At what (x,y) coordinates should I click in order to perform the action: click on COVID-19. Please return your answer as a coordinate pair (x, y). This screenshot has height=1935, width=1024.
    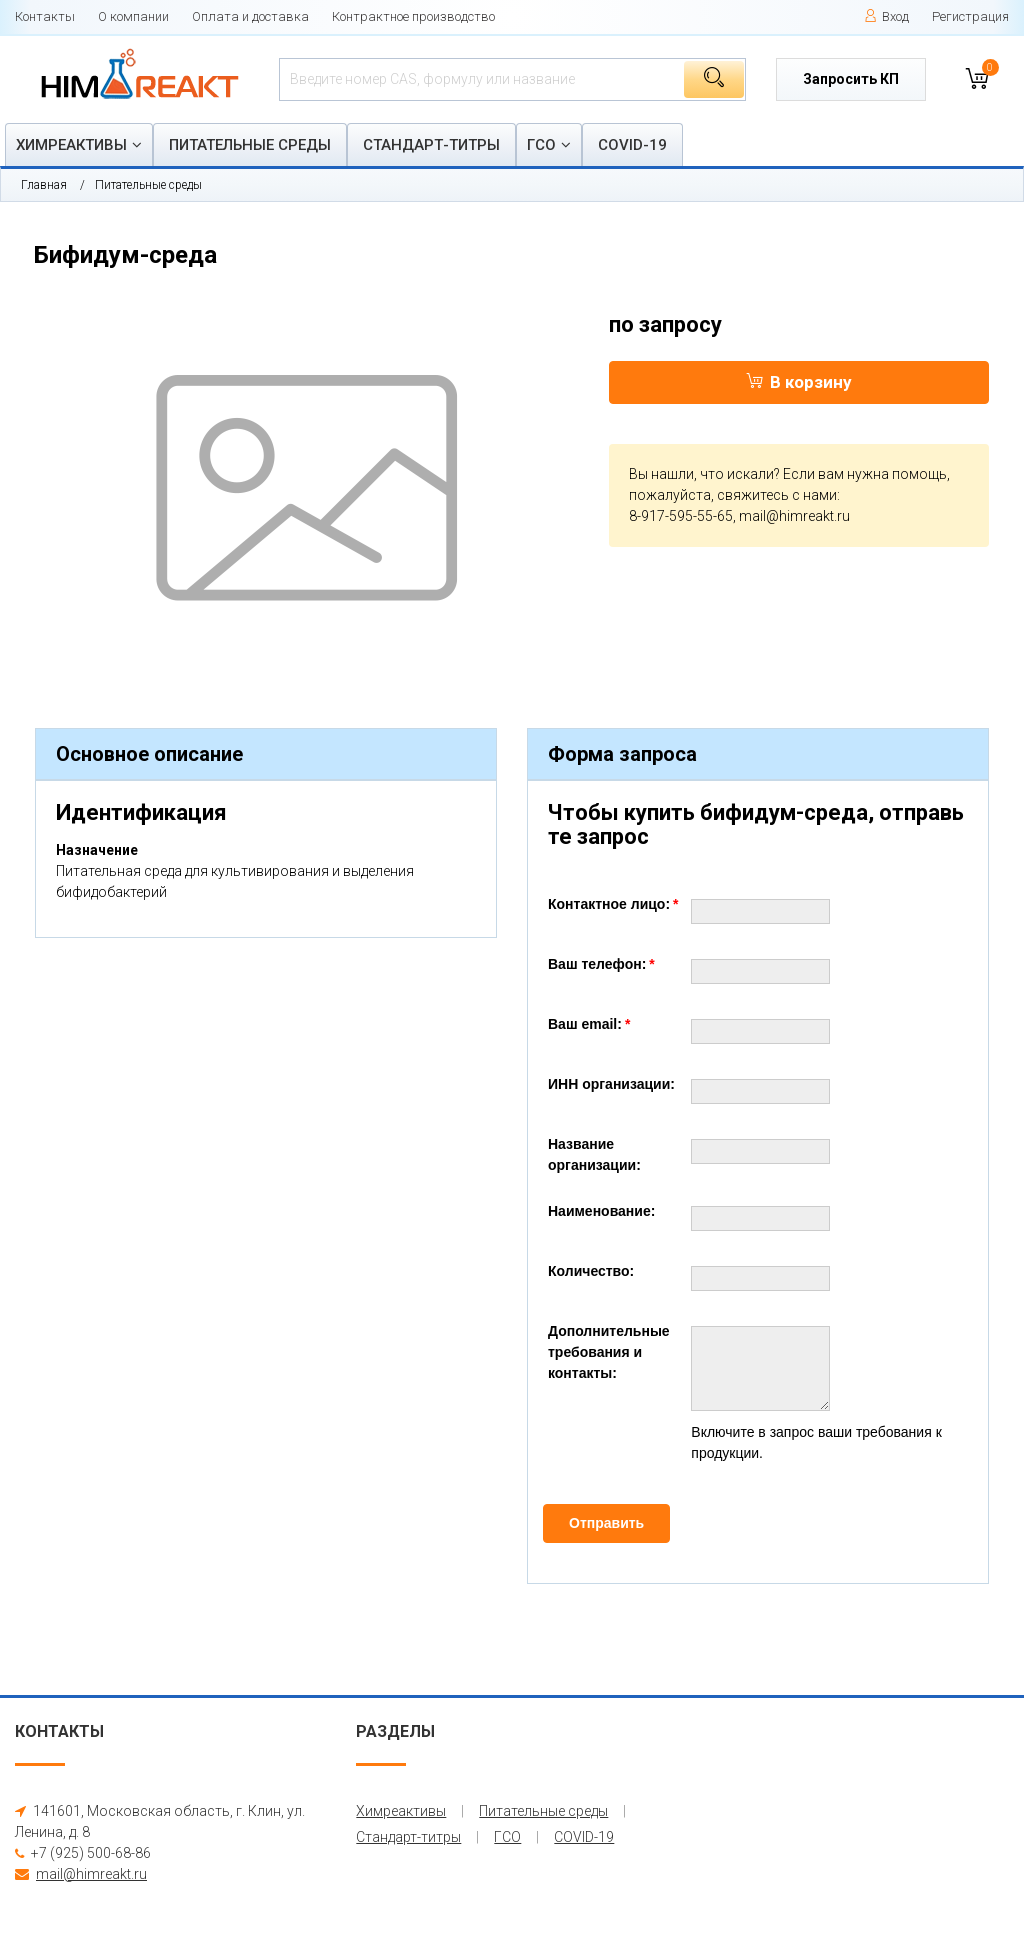
    Looking at the image, I should click on (632, 145).